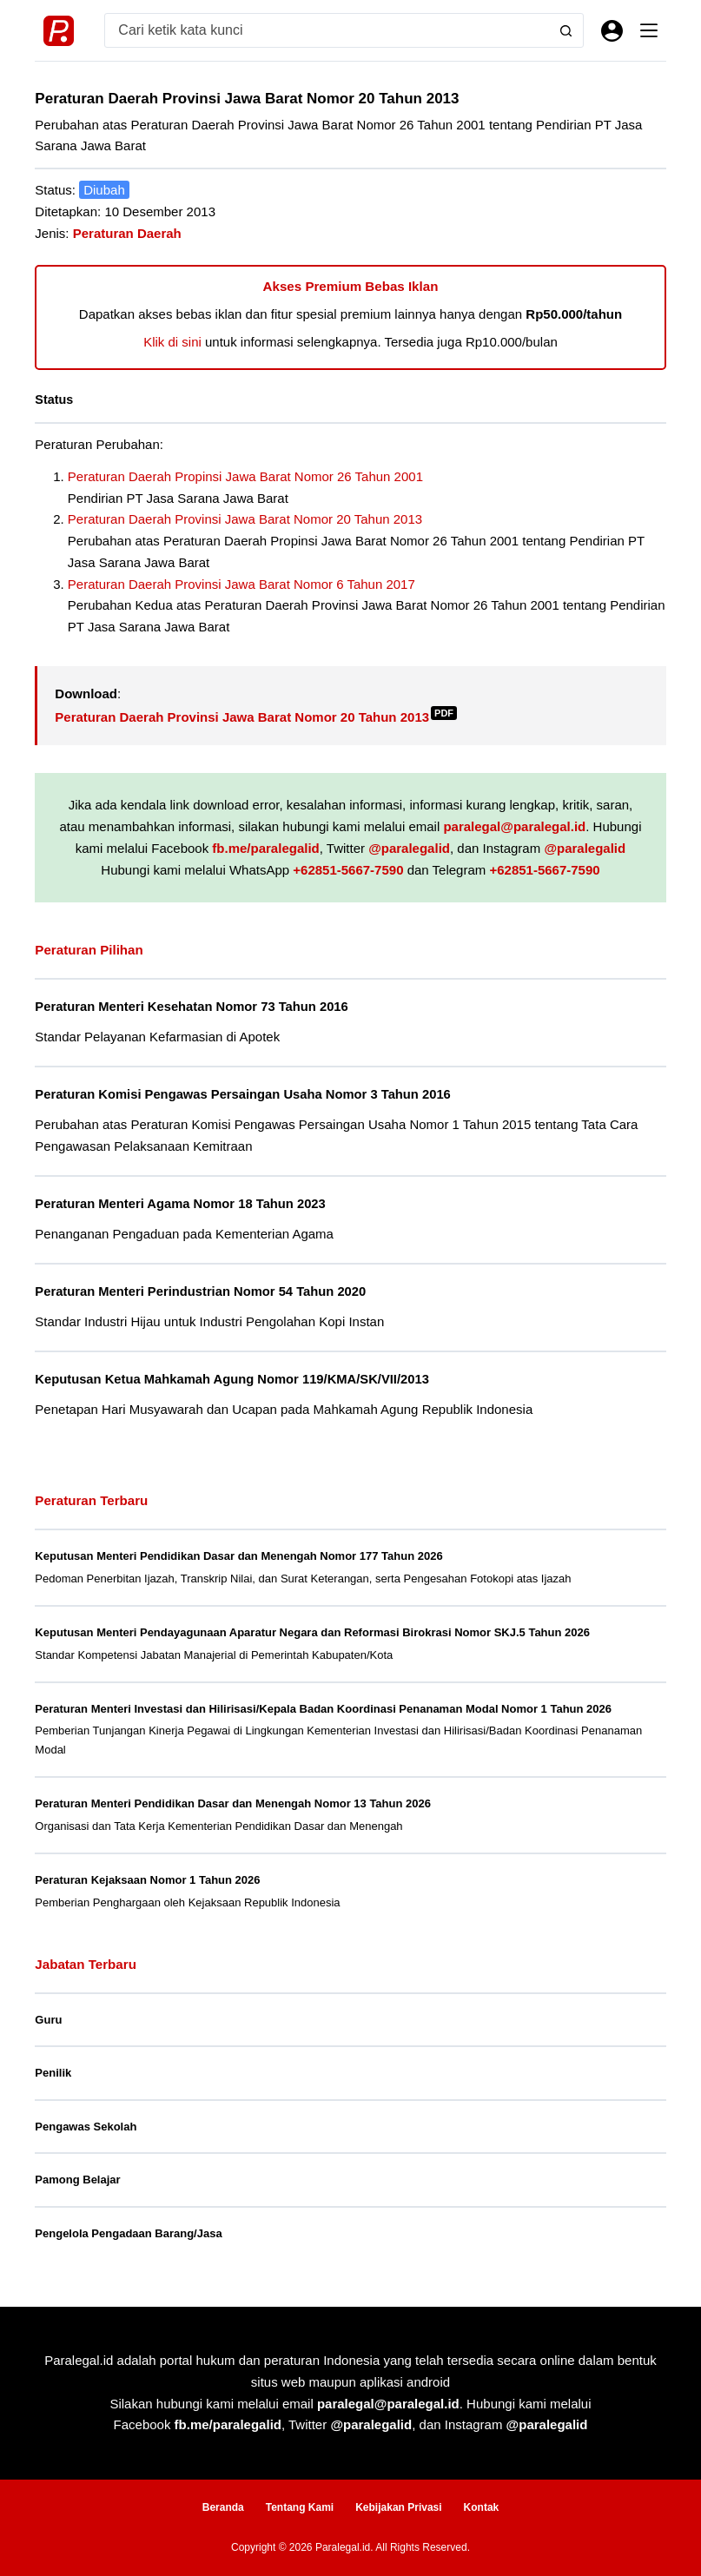 This screenshot has height=2576, width=701. What do you see at coordinates (77, 2179) in the screenshot?
I see `Pamong Belajar` at bounding box center [77, 2179].